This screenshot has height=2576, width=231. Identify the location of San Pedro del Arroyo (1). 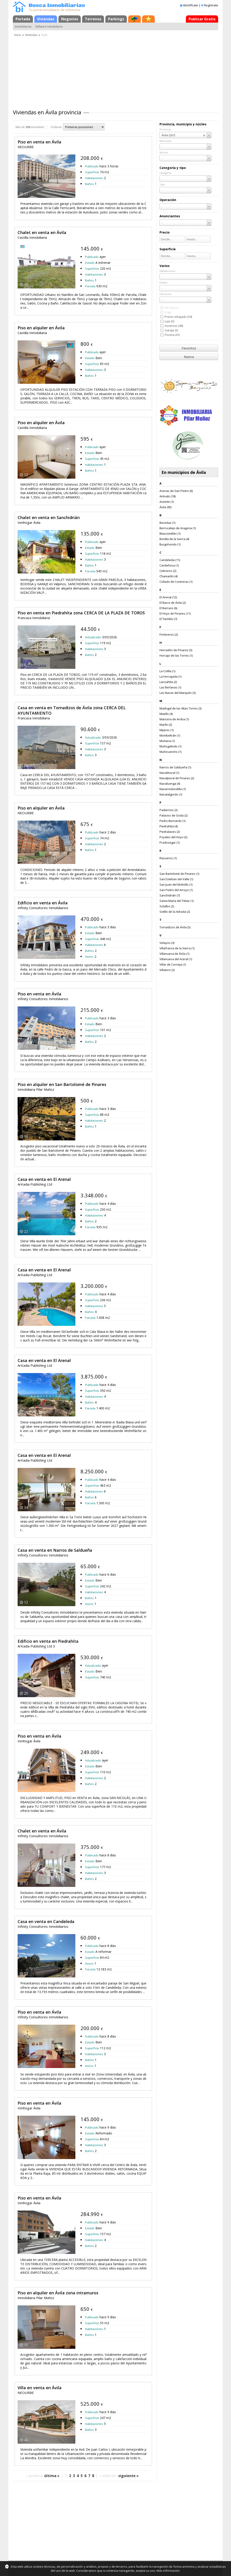
(176, 890).